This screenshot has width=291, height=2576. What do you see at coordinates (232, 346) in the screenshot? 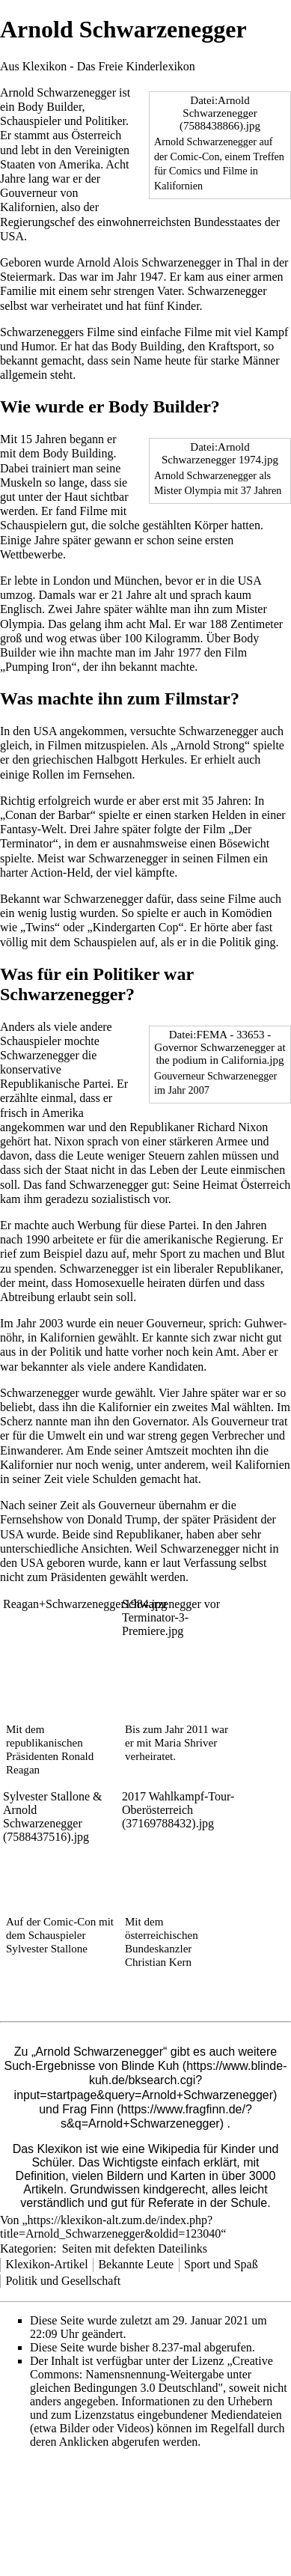
I see `Kraftsport` at bounding box center [232, 346].